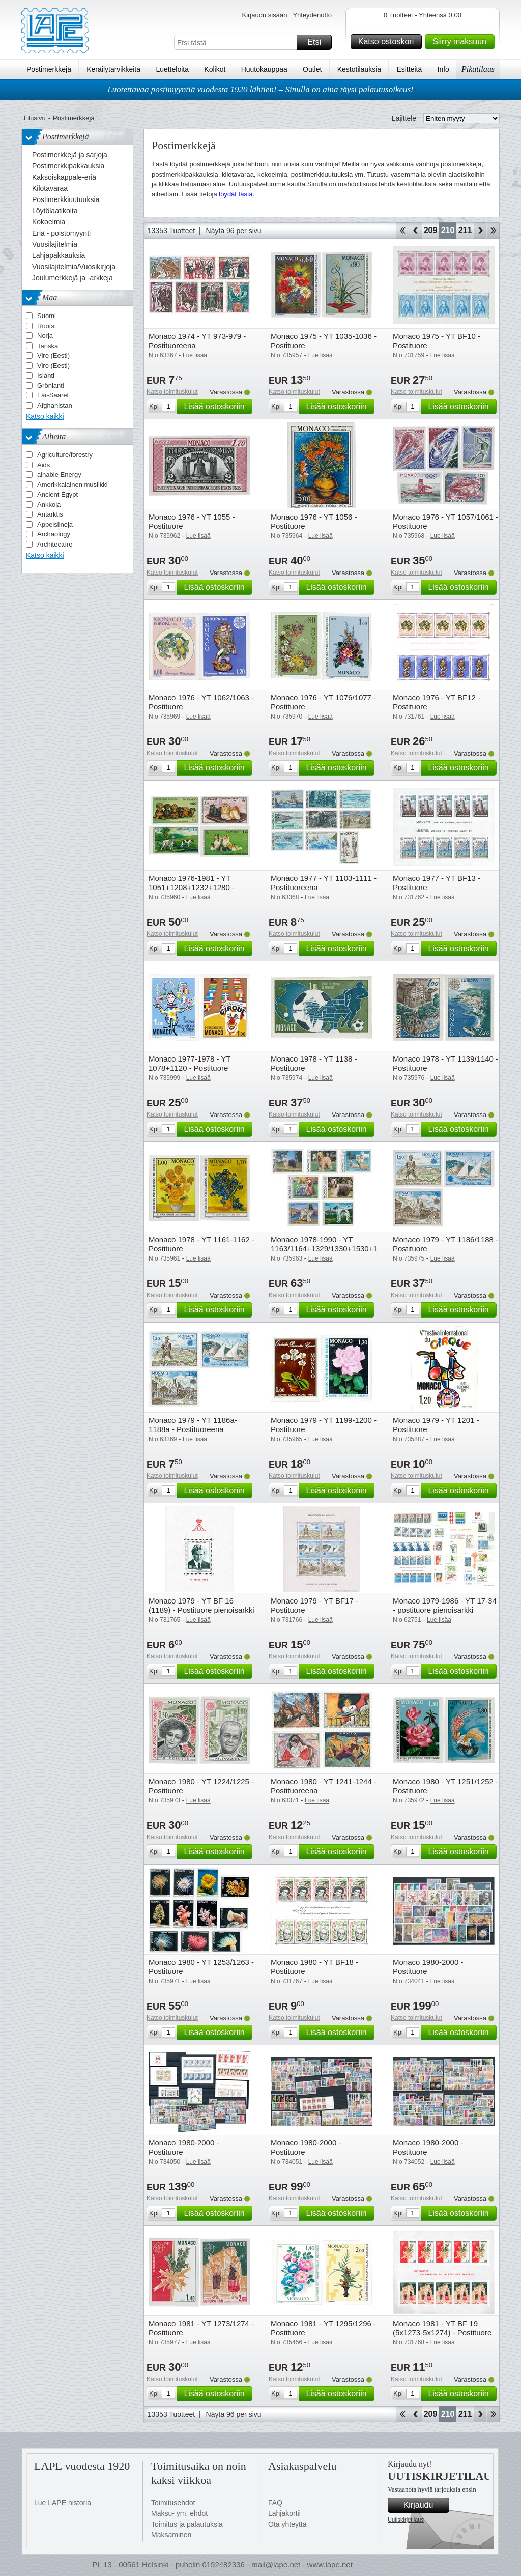 This screenshot has width=521, height=2576. Describe the element at coordinates (113, 69) in the screenshot. I see `Keräilytarvikkeita` at that location.